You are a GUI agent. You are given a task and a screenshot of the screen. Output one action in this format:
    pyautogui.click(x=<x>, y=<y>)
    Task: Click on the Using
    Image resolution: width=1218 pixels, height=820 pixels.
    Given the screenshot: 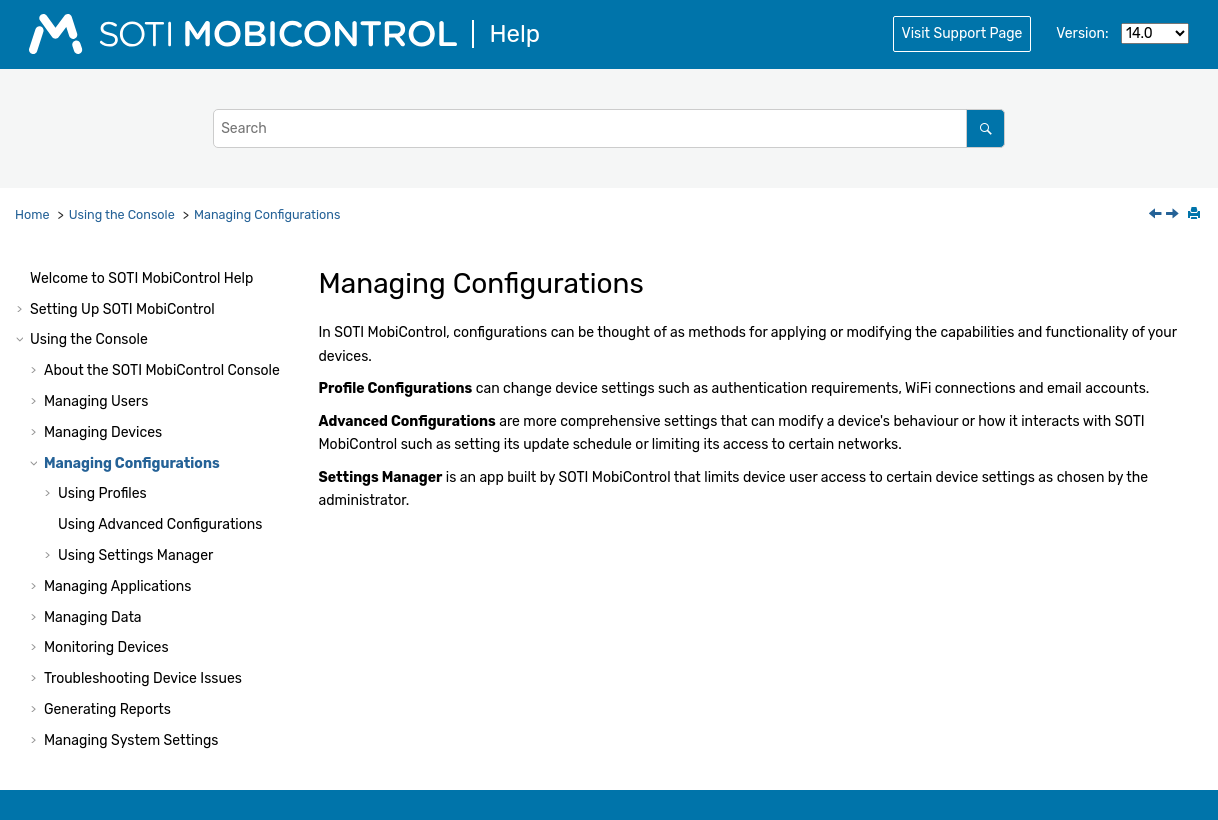 What is the action you would take?
    pyautogui.click(x=135, y=555)
    